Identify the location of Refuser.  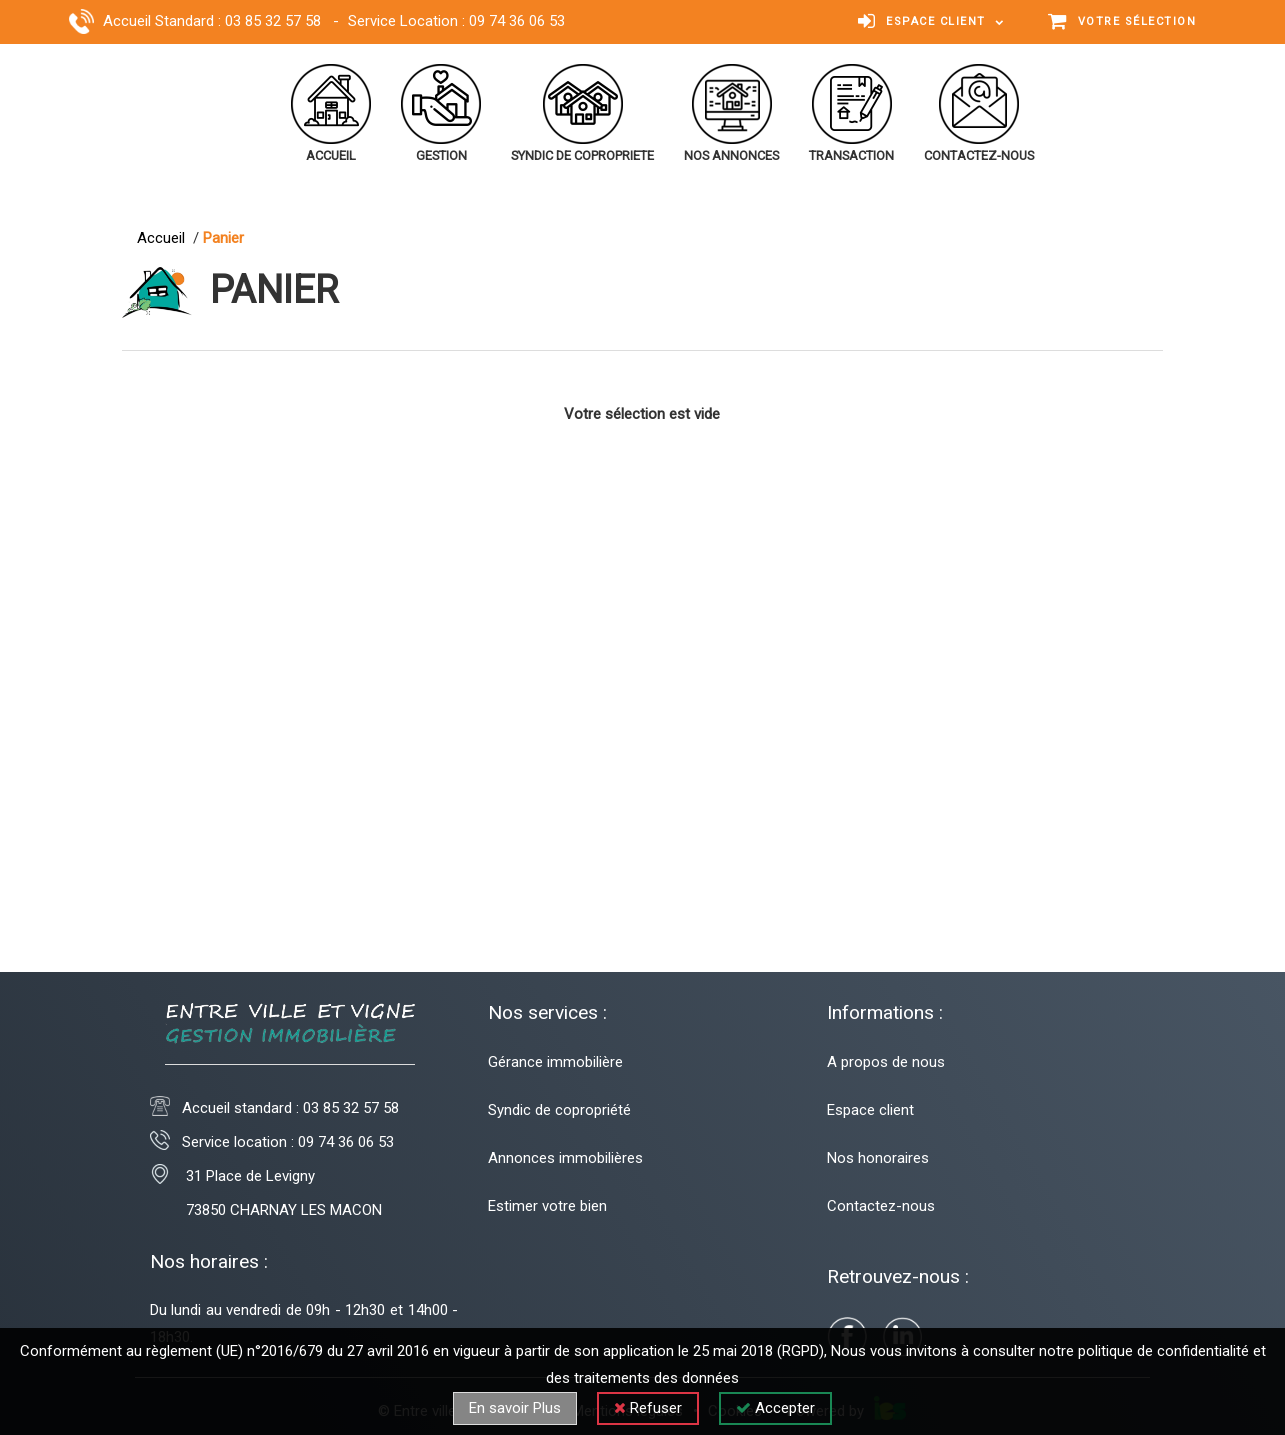
(648, 1408).